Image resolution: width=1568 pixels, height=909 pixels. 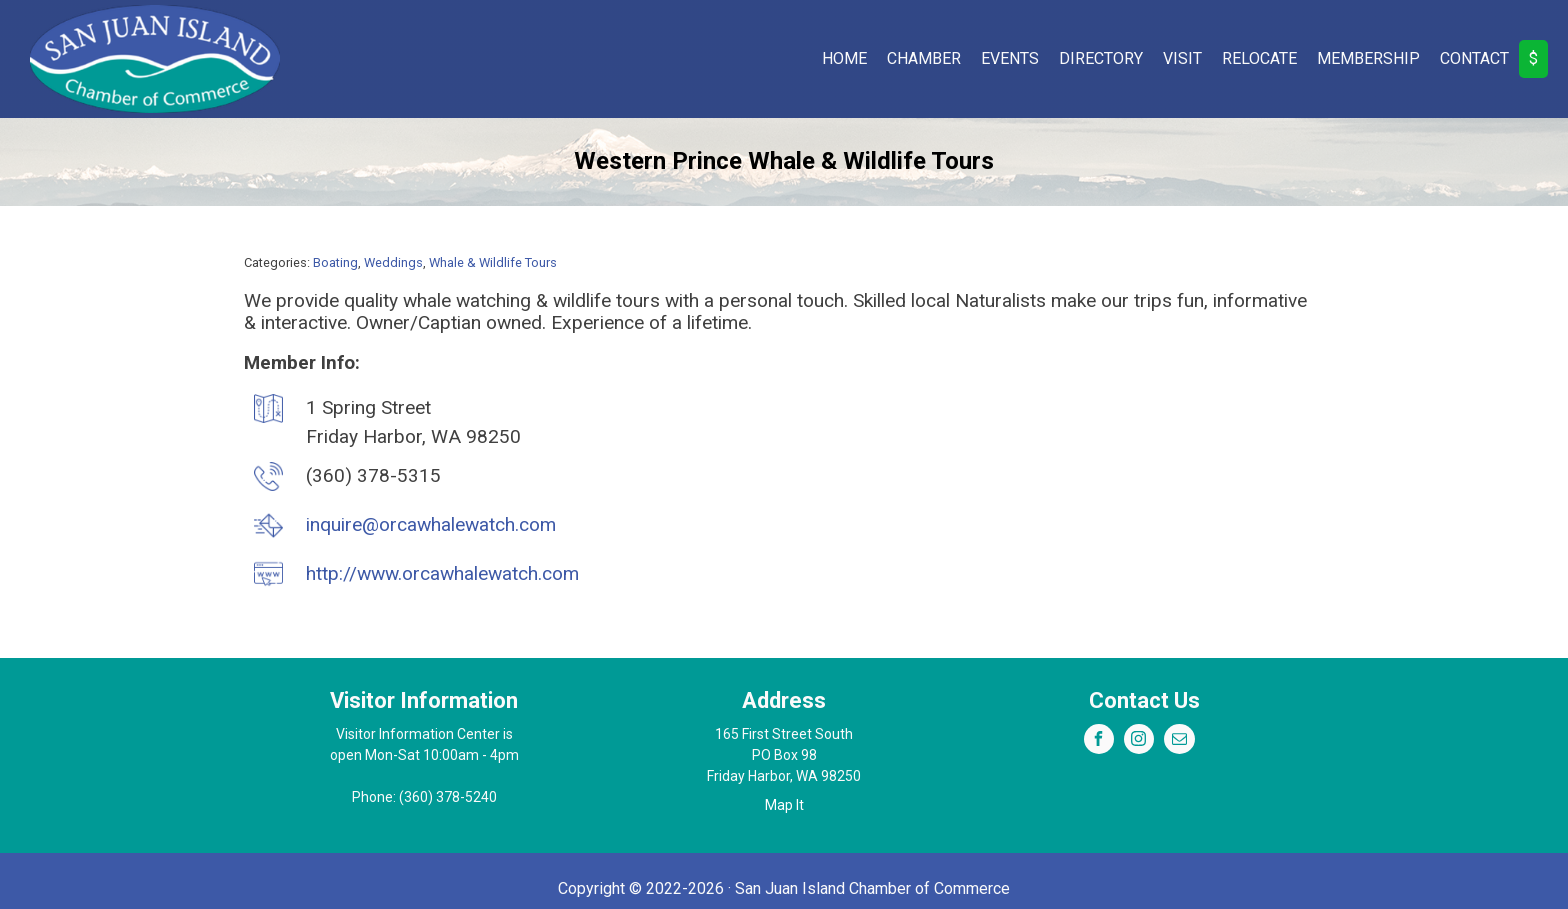 I want to click on Contact, so click(x=1474, y=58).